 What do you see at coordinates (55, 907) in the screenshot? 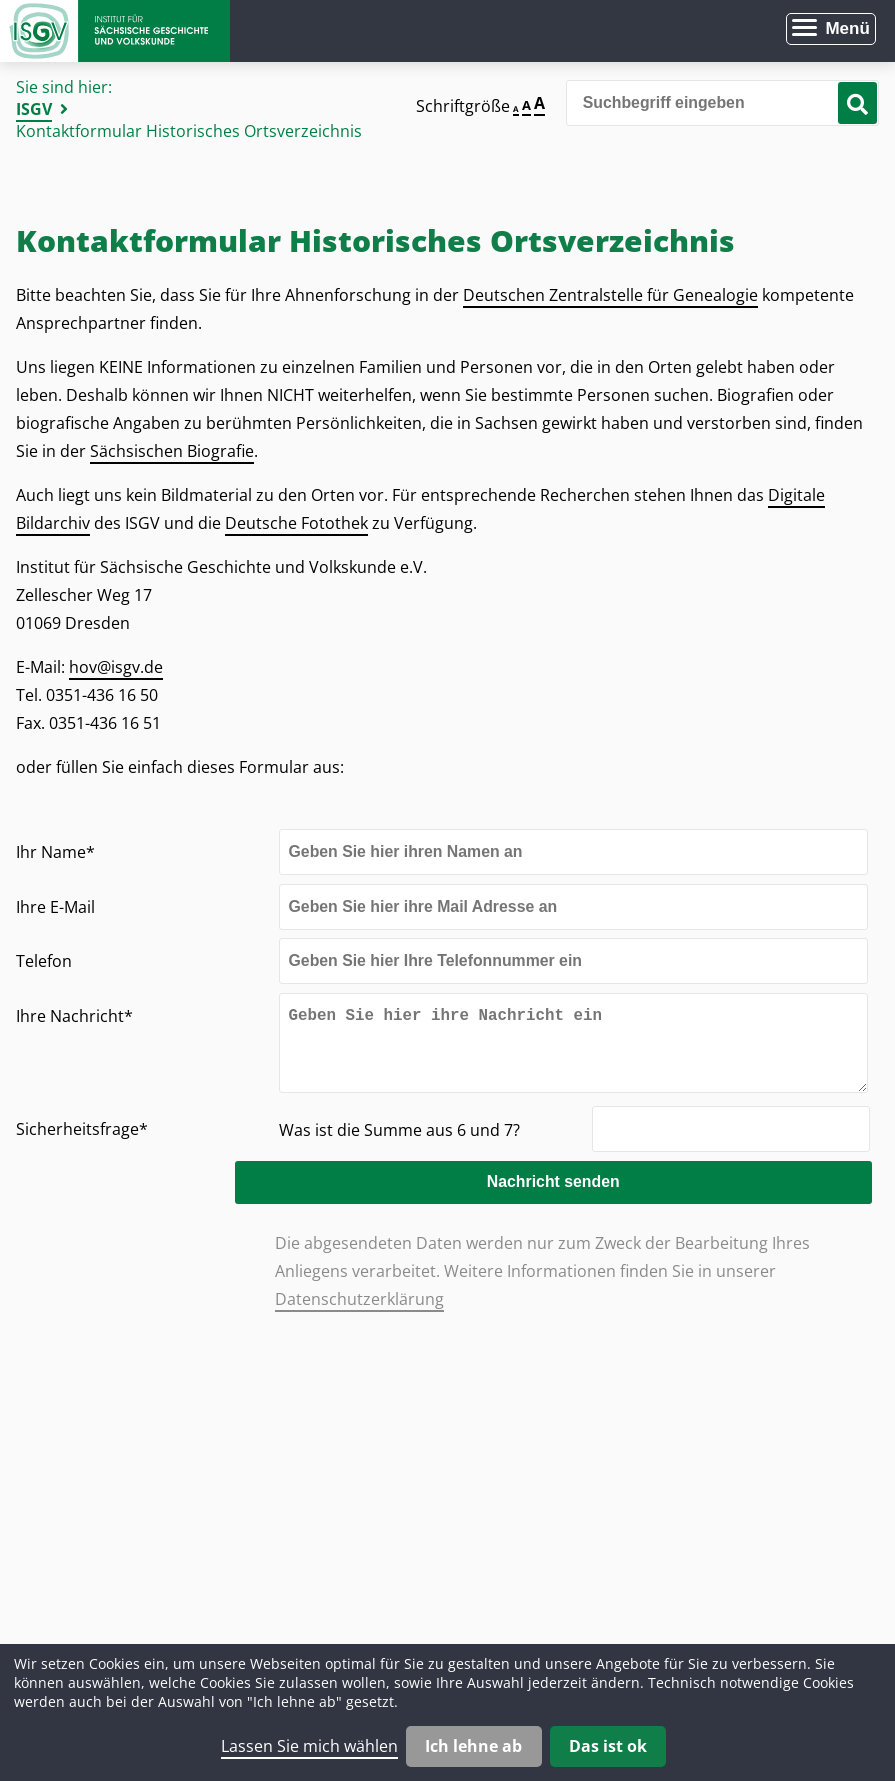
I see `Ihre E-Mail` at bounding box center [55, 907].